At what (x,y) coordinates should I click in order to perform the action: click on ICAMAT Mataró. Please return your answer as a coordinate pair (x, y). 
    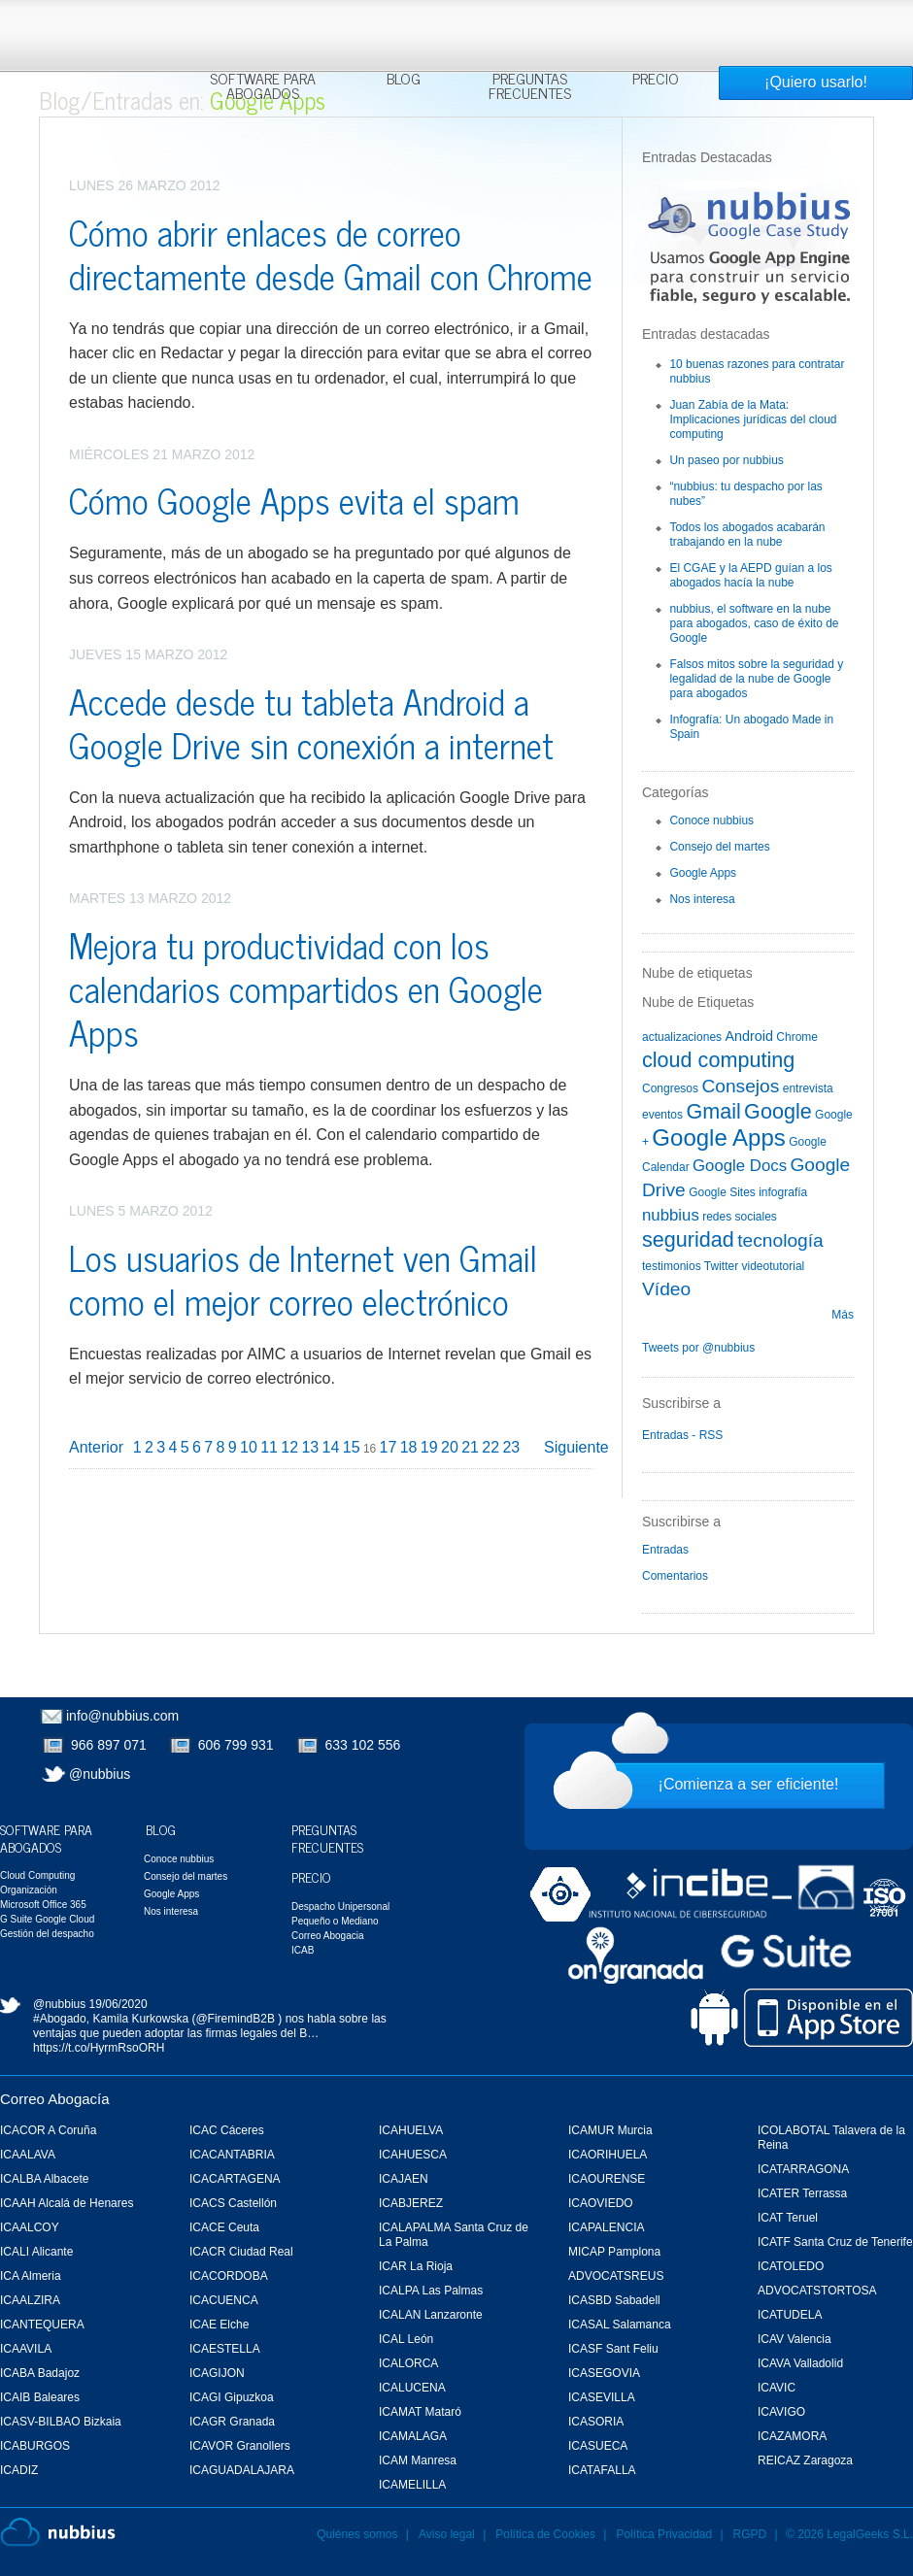
    Looking at the image, I should click on (420, 2412).